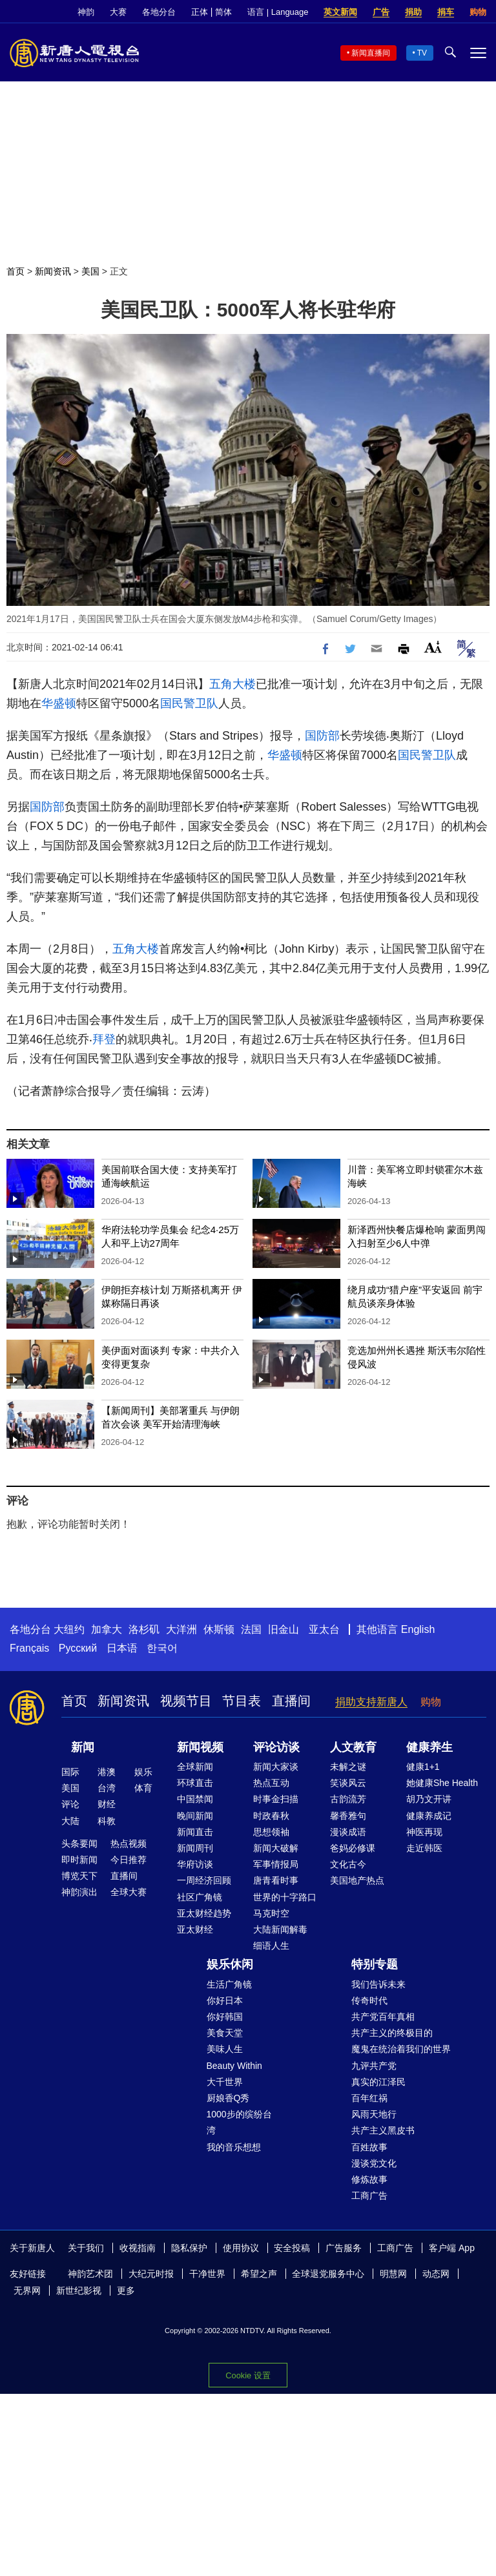 The width and height of the screenshot is (496, 2576). I want to click on 时事金扫描, so click(275, 1799).